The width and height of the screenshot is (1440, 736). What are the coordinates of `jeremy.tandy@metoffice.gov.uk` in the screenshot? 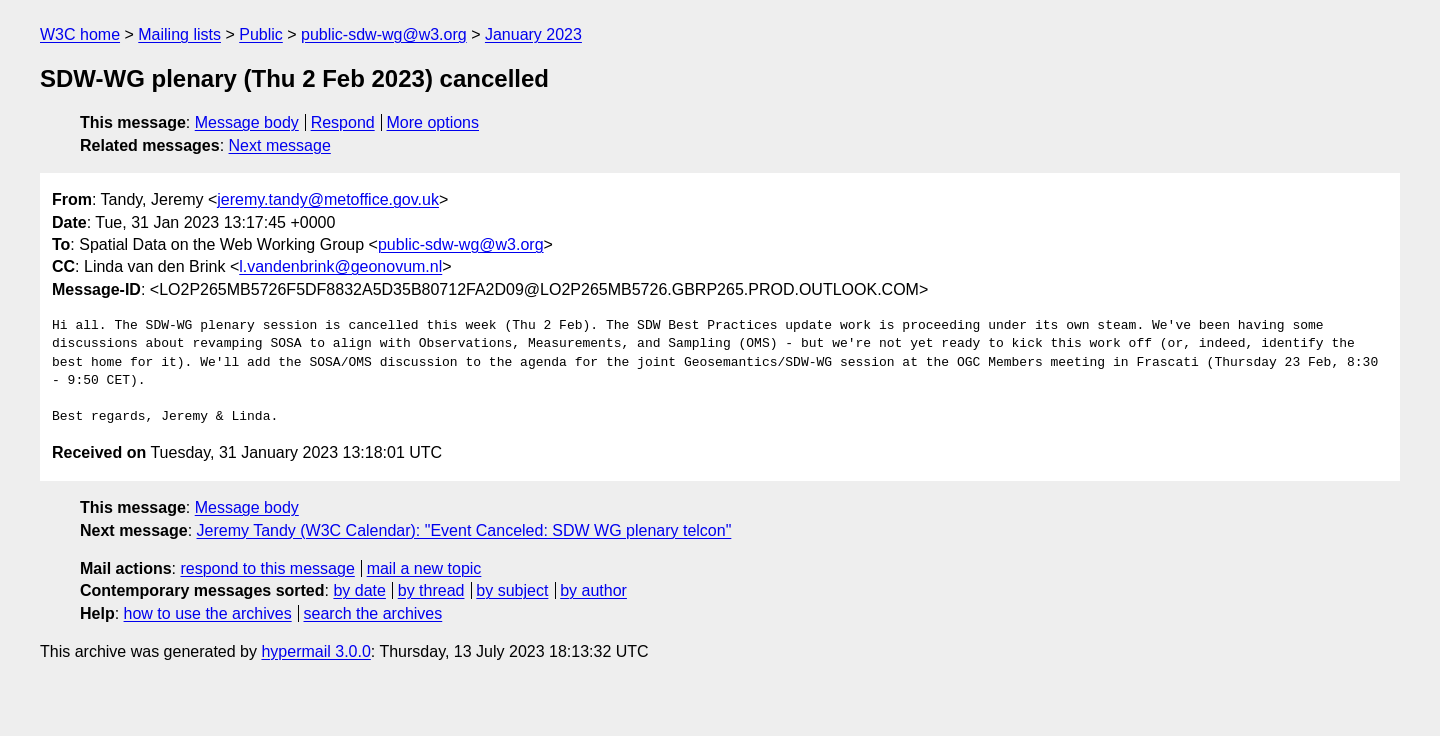 It's located at (328, 199).